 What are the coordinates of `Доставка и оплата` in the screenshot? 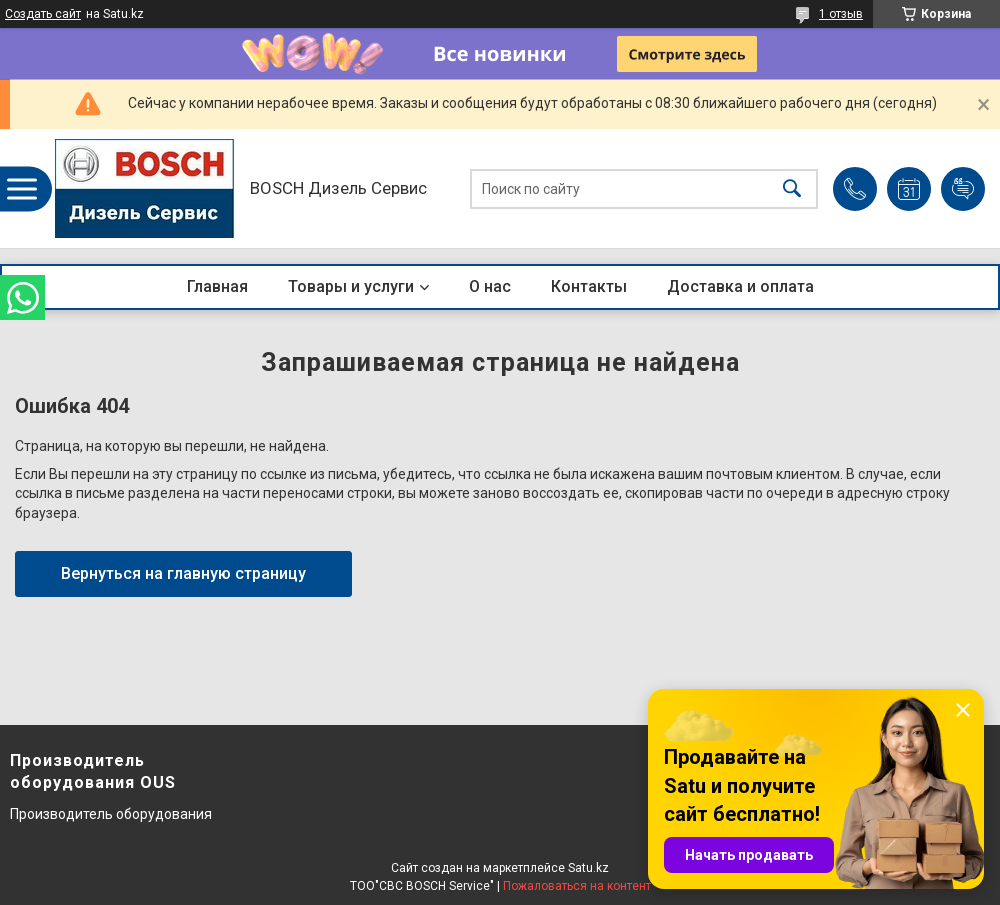 It's located at (740, 286).